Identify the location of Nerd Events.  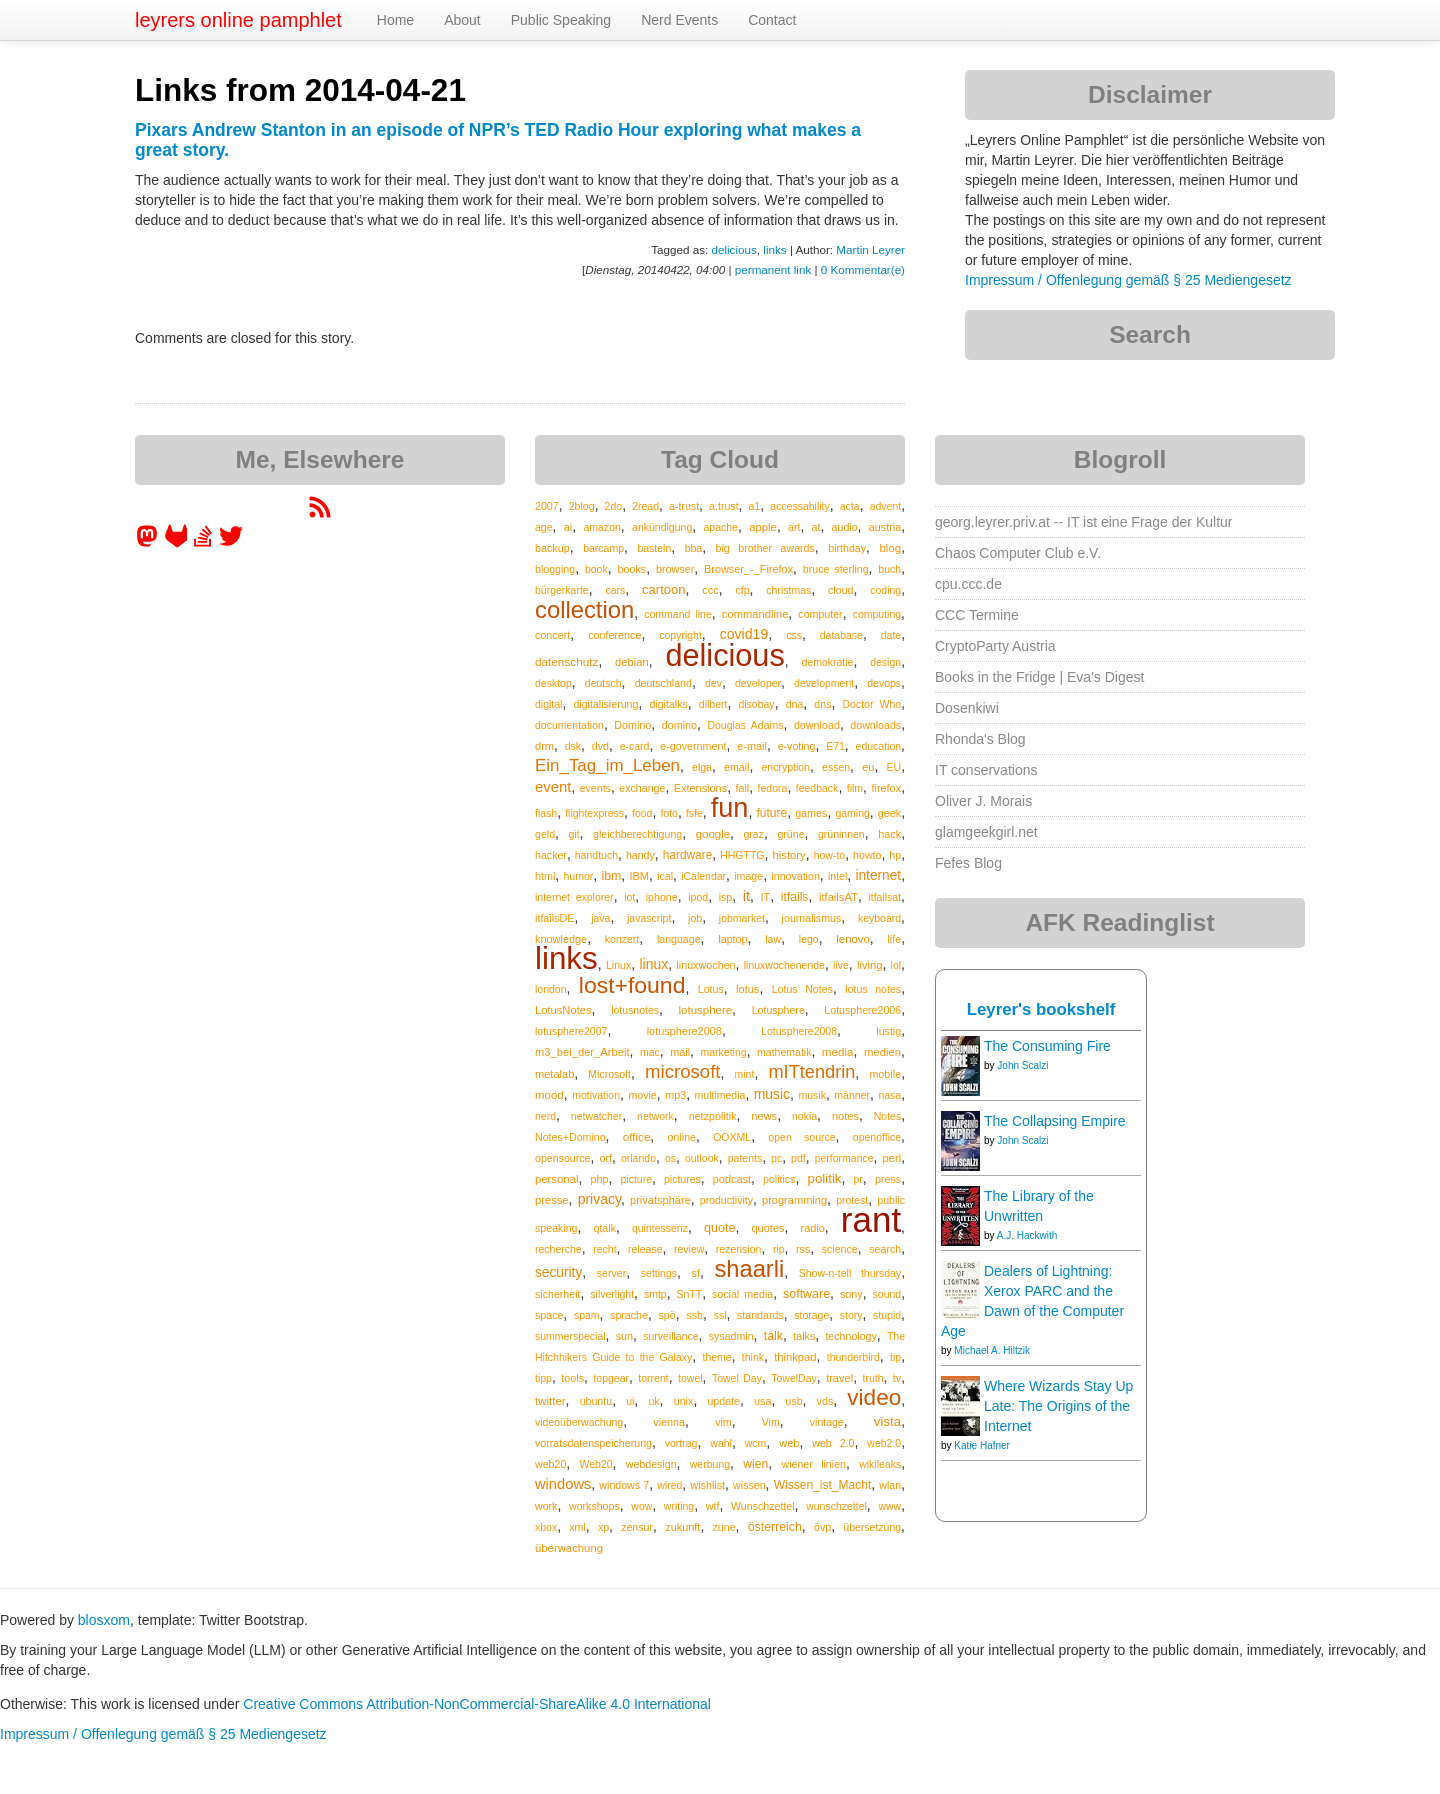
(679, 20).